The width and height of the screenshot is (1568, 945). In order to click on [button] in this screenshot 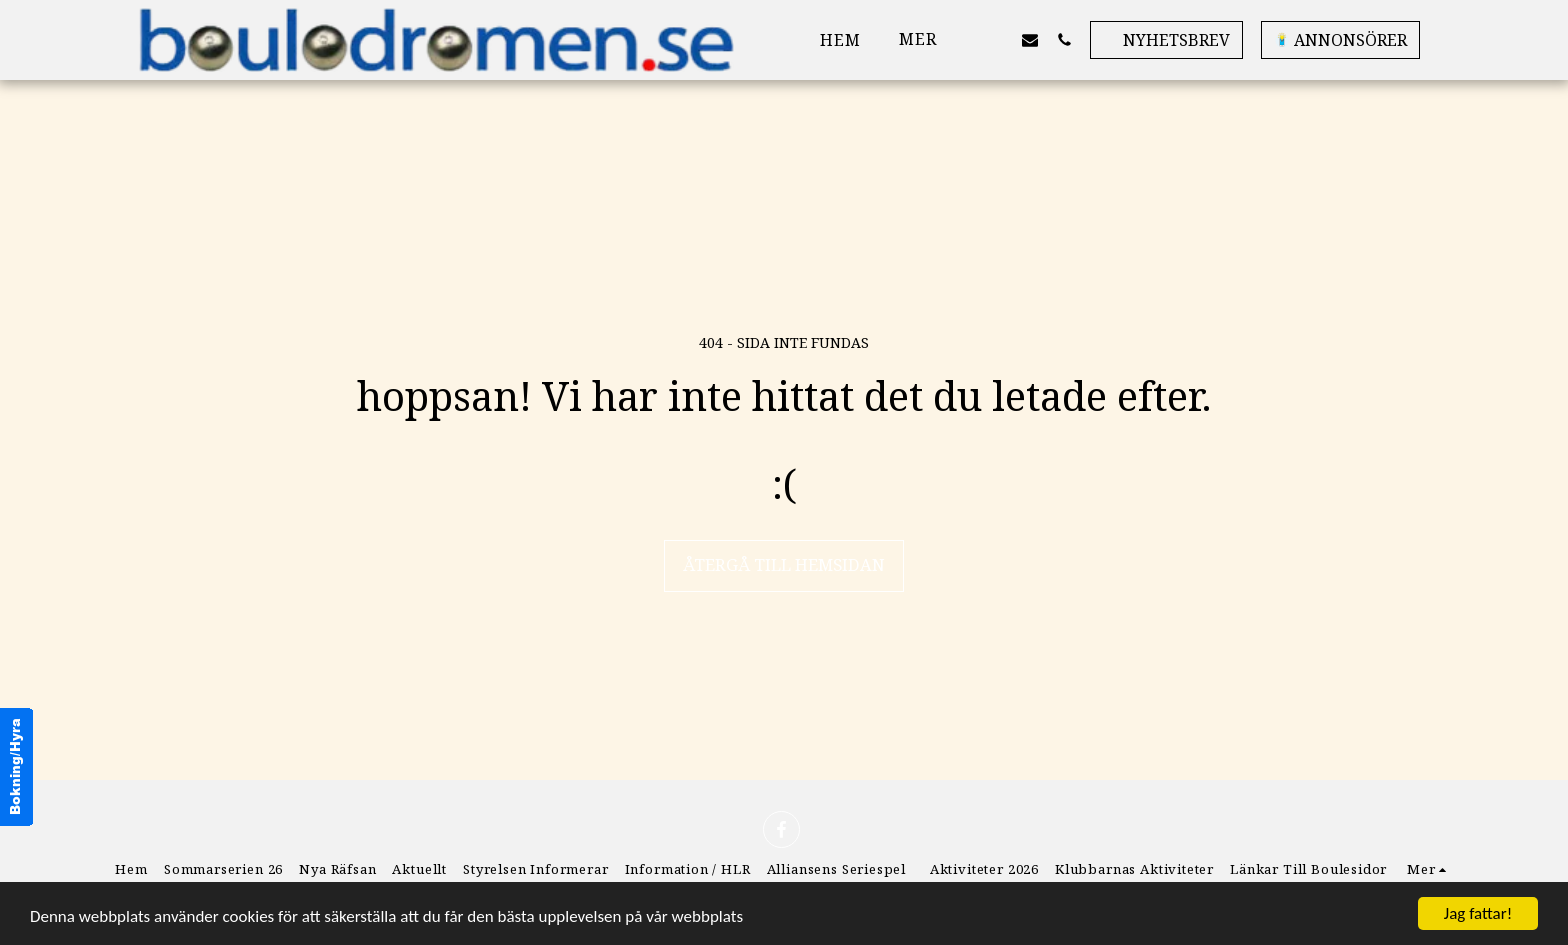, I will do `click(996, 39)`.